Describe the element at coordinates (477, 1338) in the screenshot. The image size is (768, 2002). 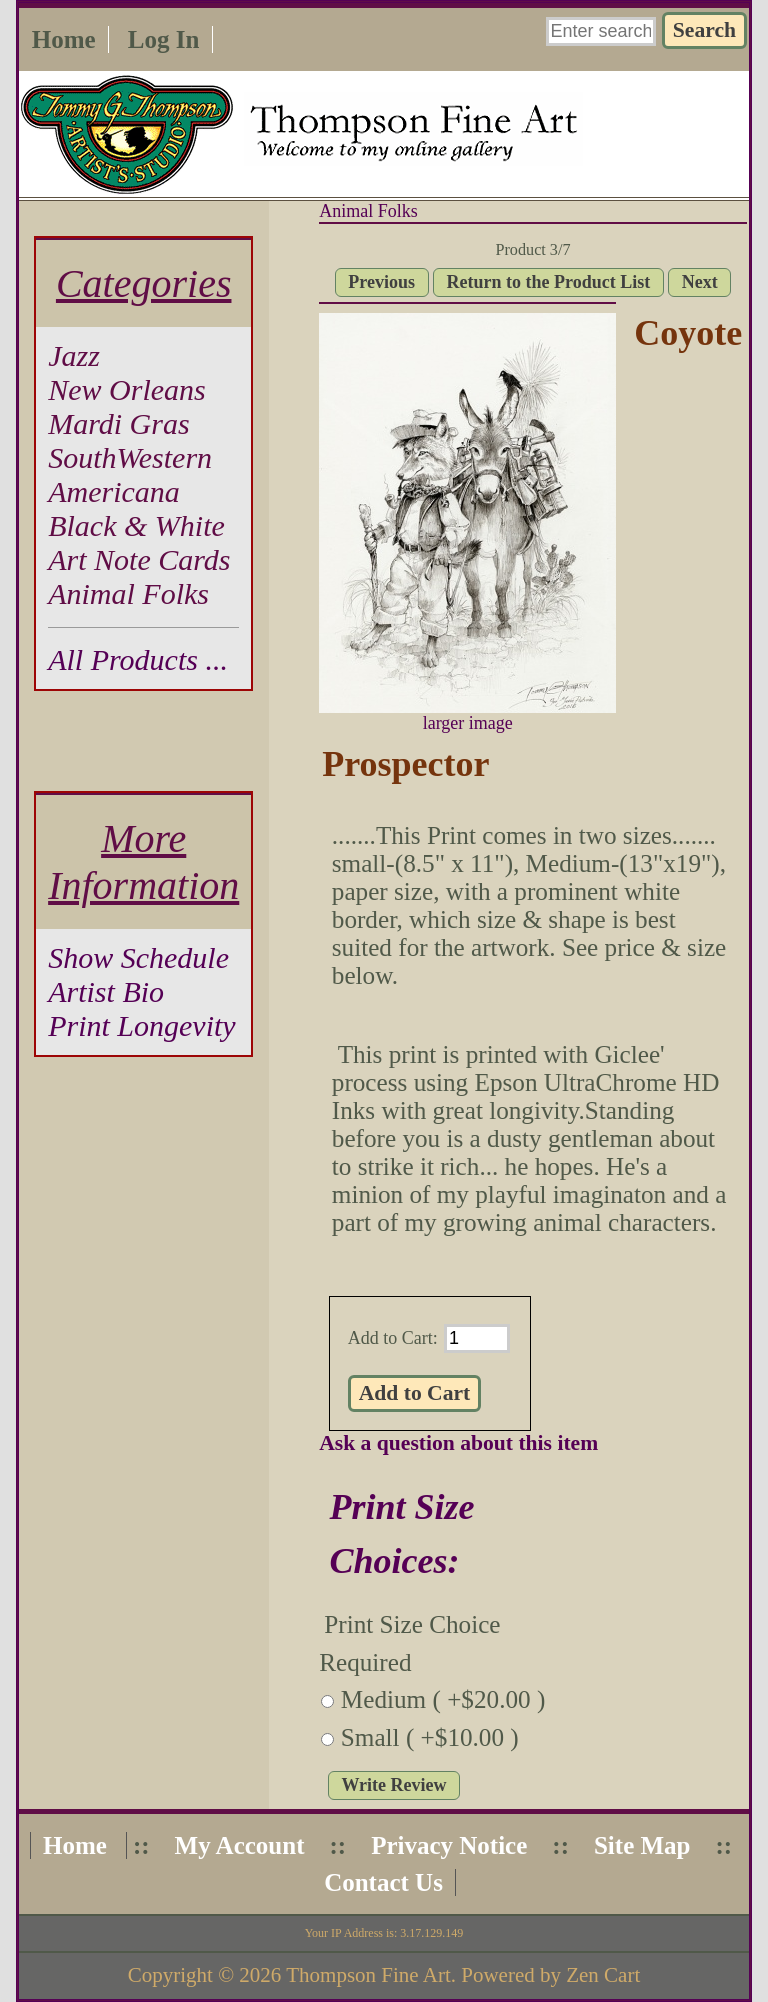
I see `[Enter quantity to add to cart]` at that location.